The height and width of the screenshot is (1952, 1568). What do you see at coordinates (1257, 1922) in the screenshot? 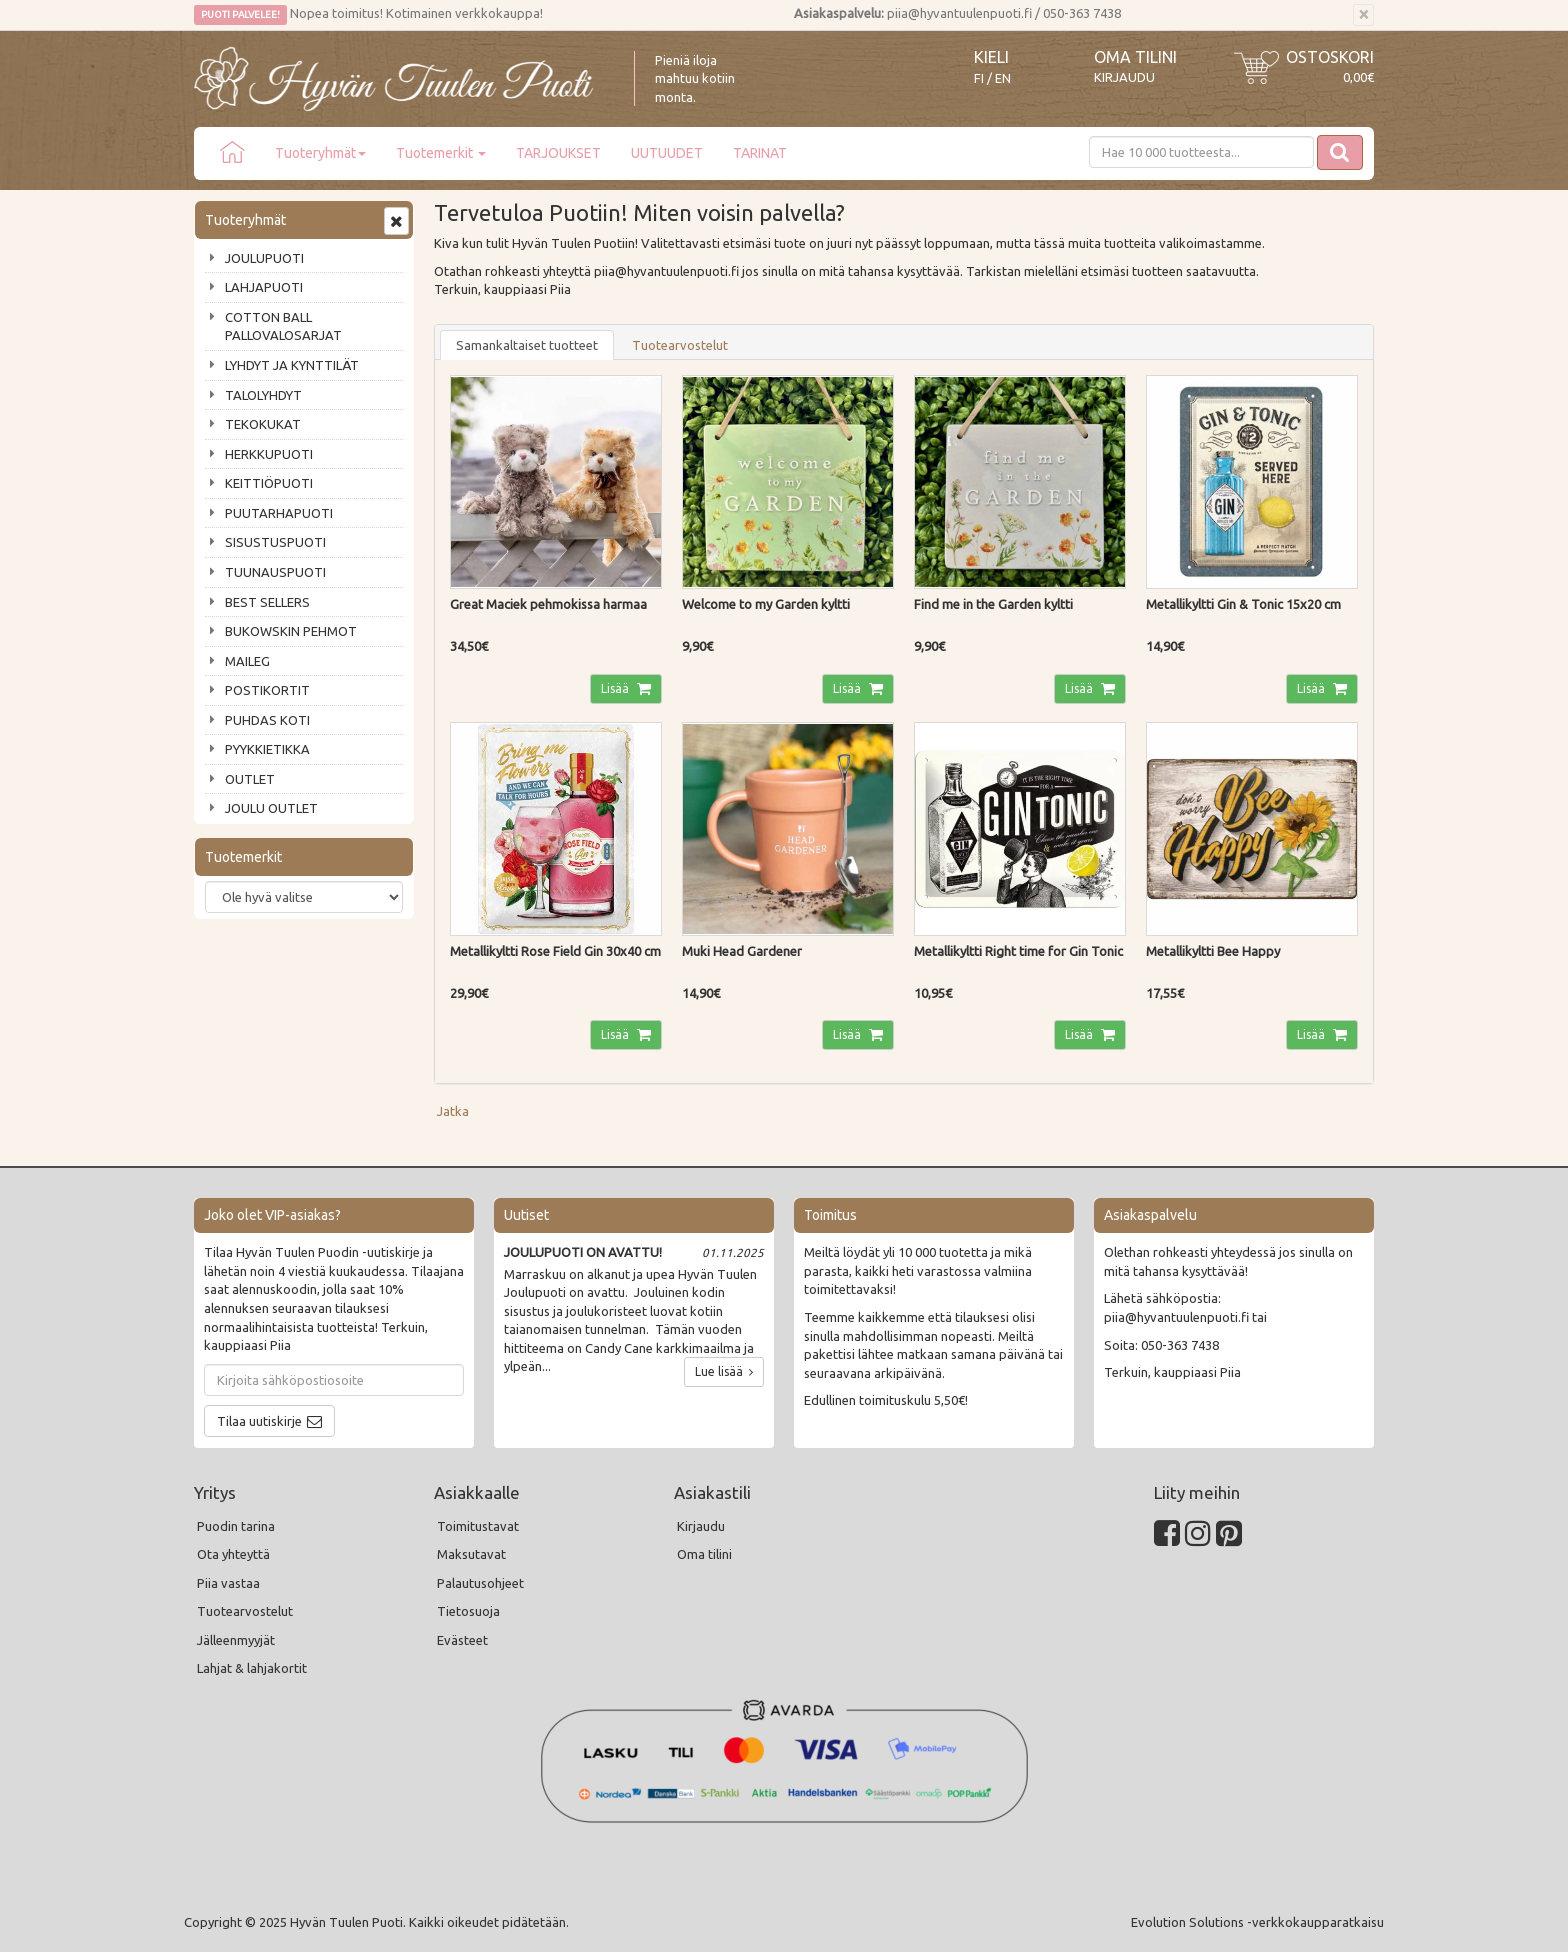
I see `Evolution Solutions -verkkokaupparatkaisu` at bounding box center [1257, 1922].